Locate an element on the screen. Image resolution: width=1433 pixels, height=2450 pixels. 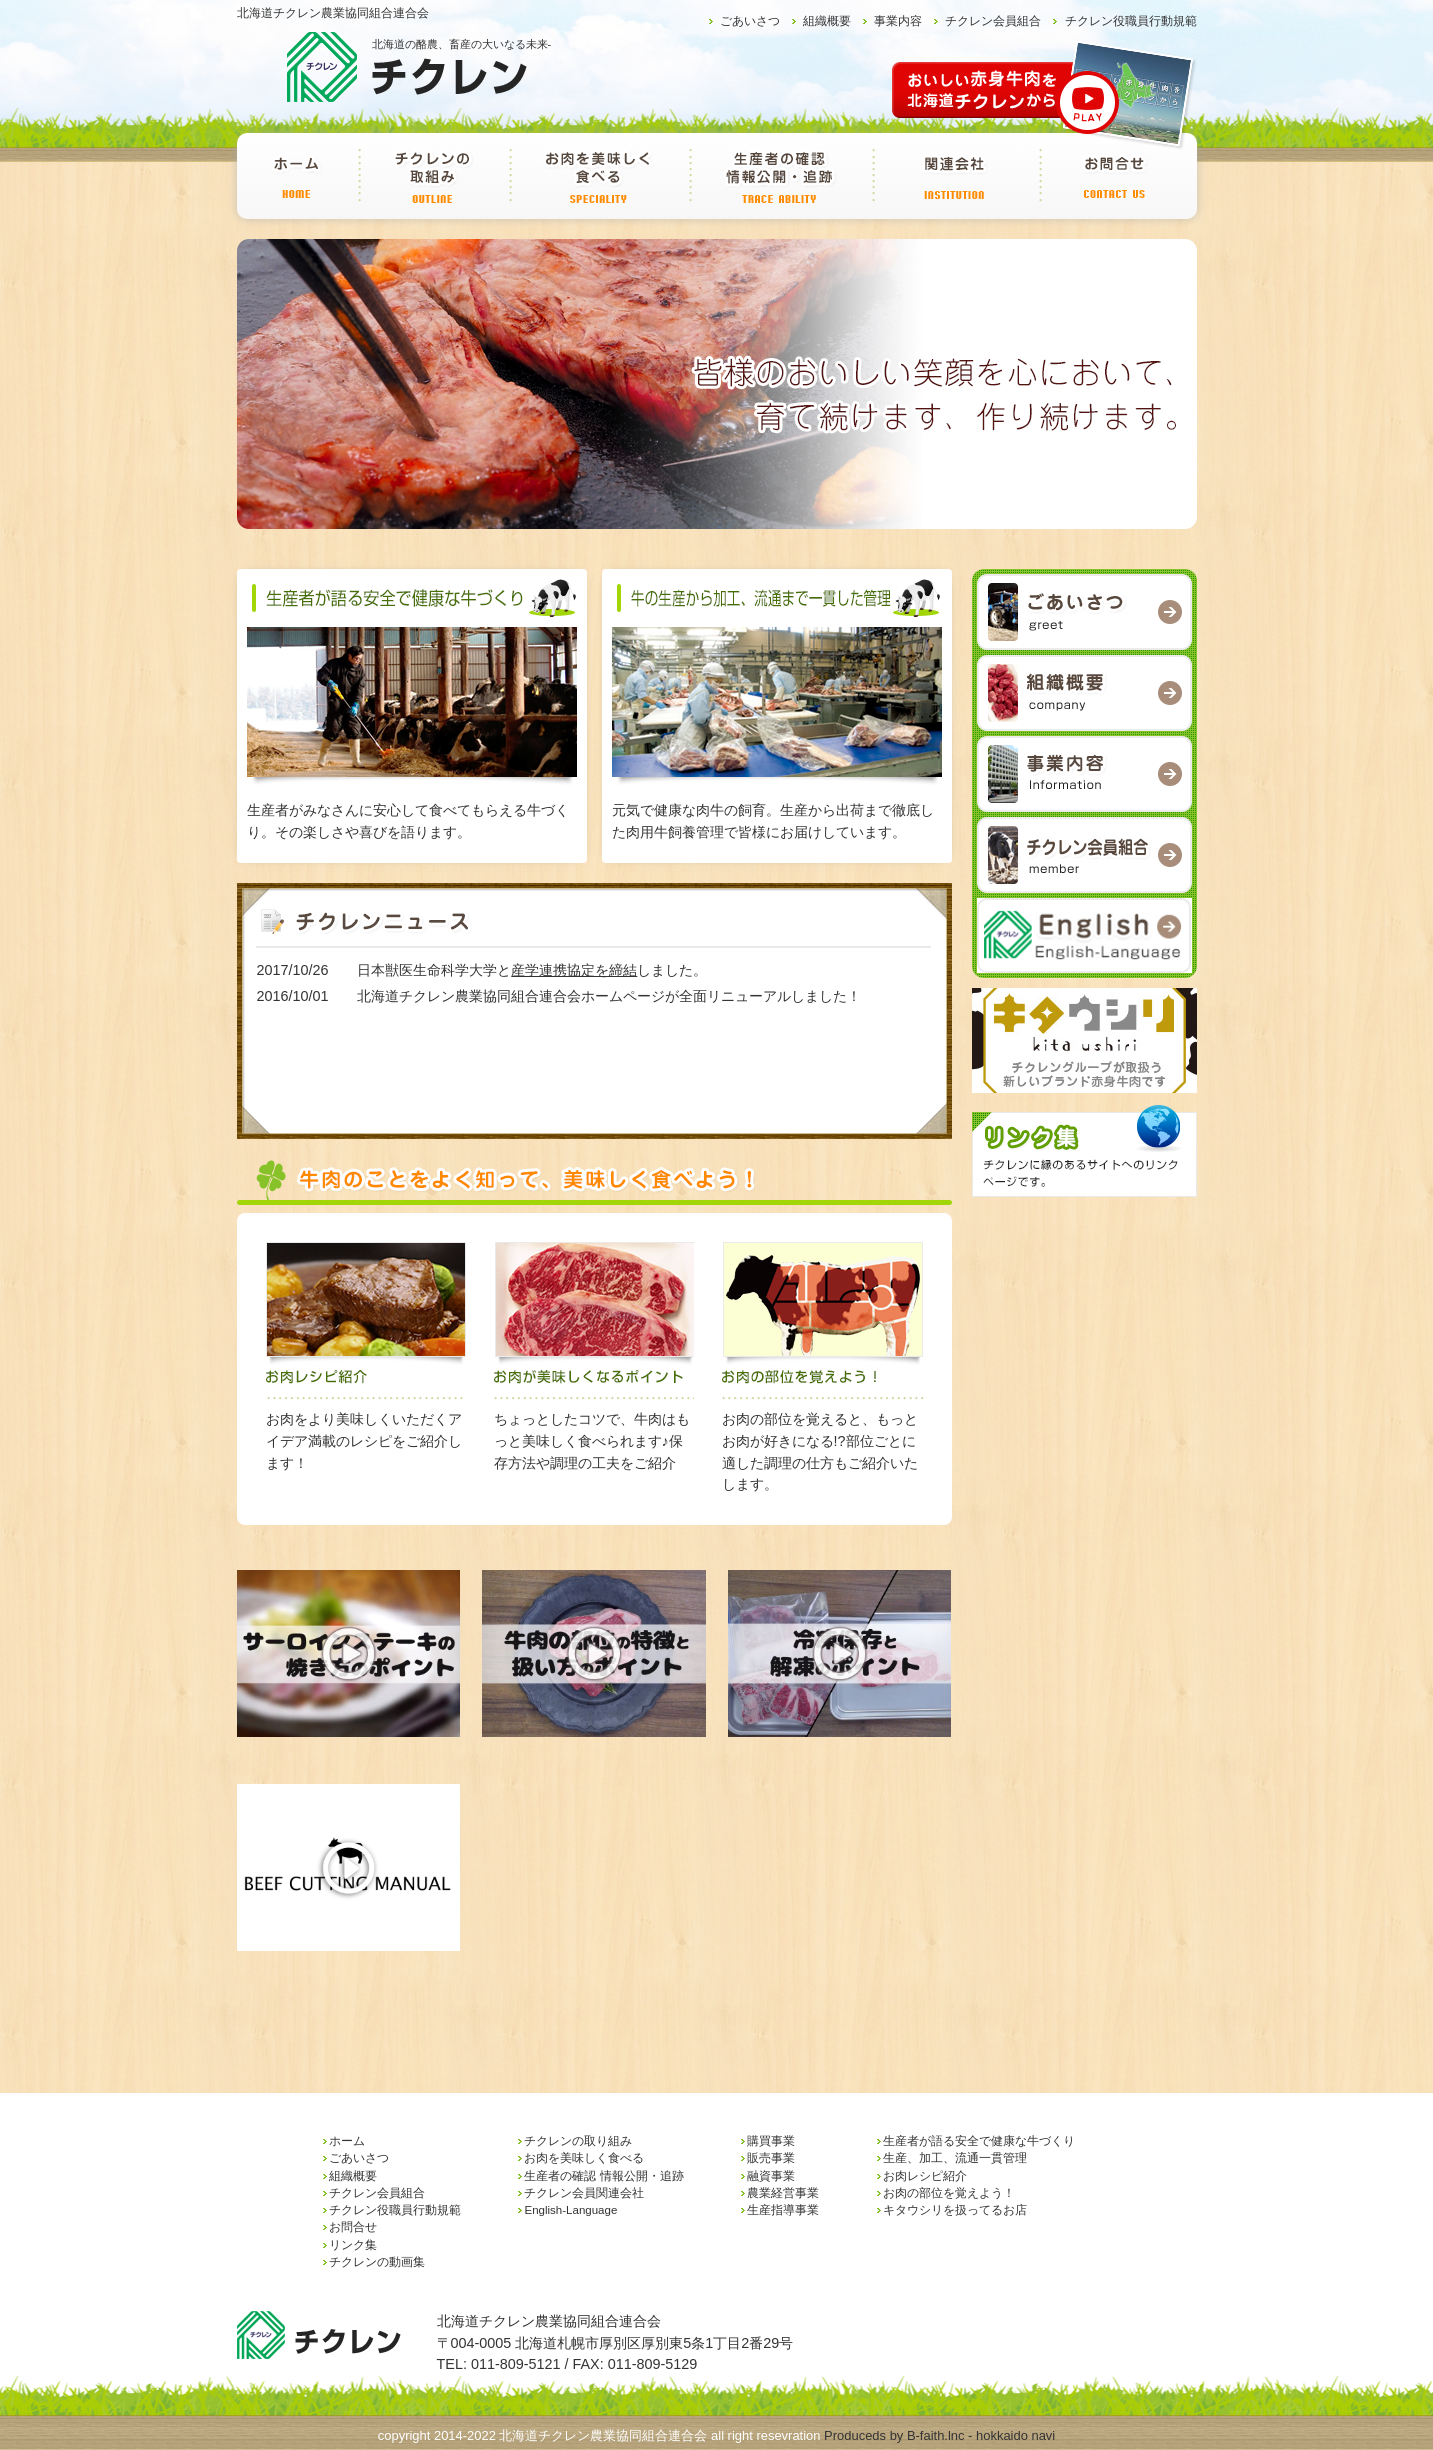
融資事業 is located at coordinates (771, 2176).